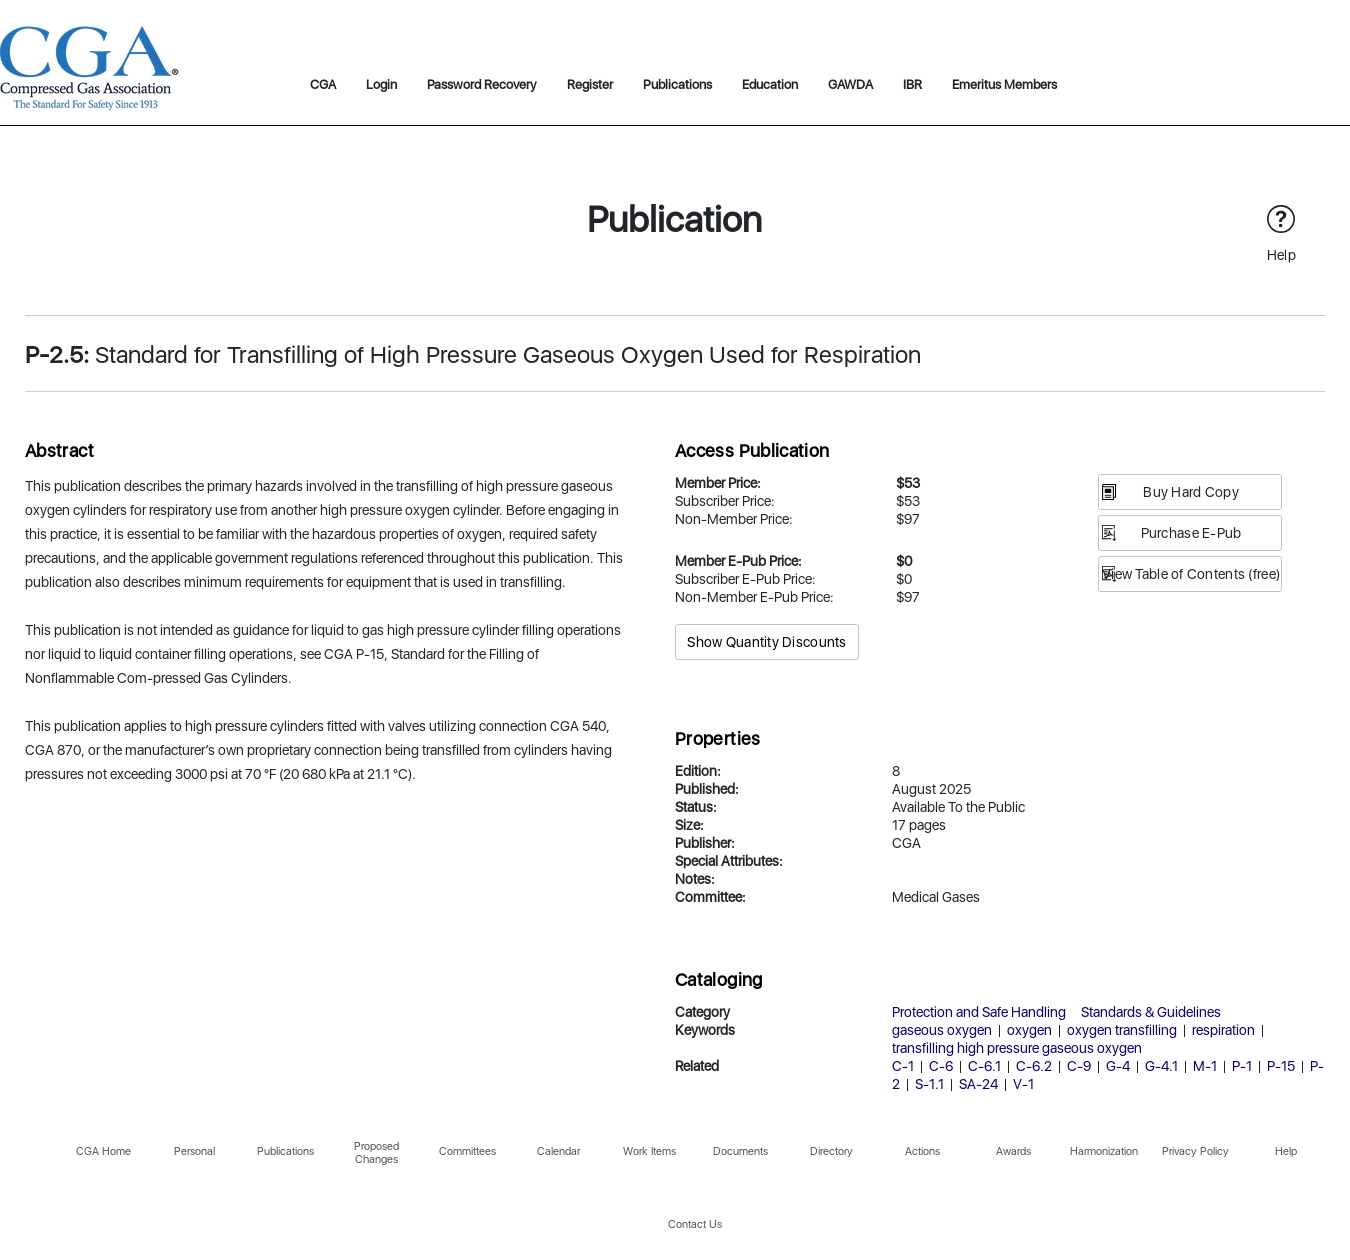  I want to click on oxygen transfilling, so click(1122, 1030).